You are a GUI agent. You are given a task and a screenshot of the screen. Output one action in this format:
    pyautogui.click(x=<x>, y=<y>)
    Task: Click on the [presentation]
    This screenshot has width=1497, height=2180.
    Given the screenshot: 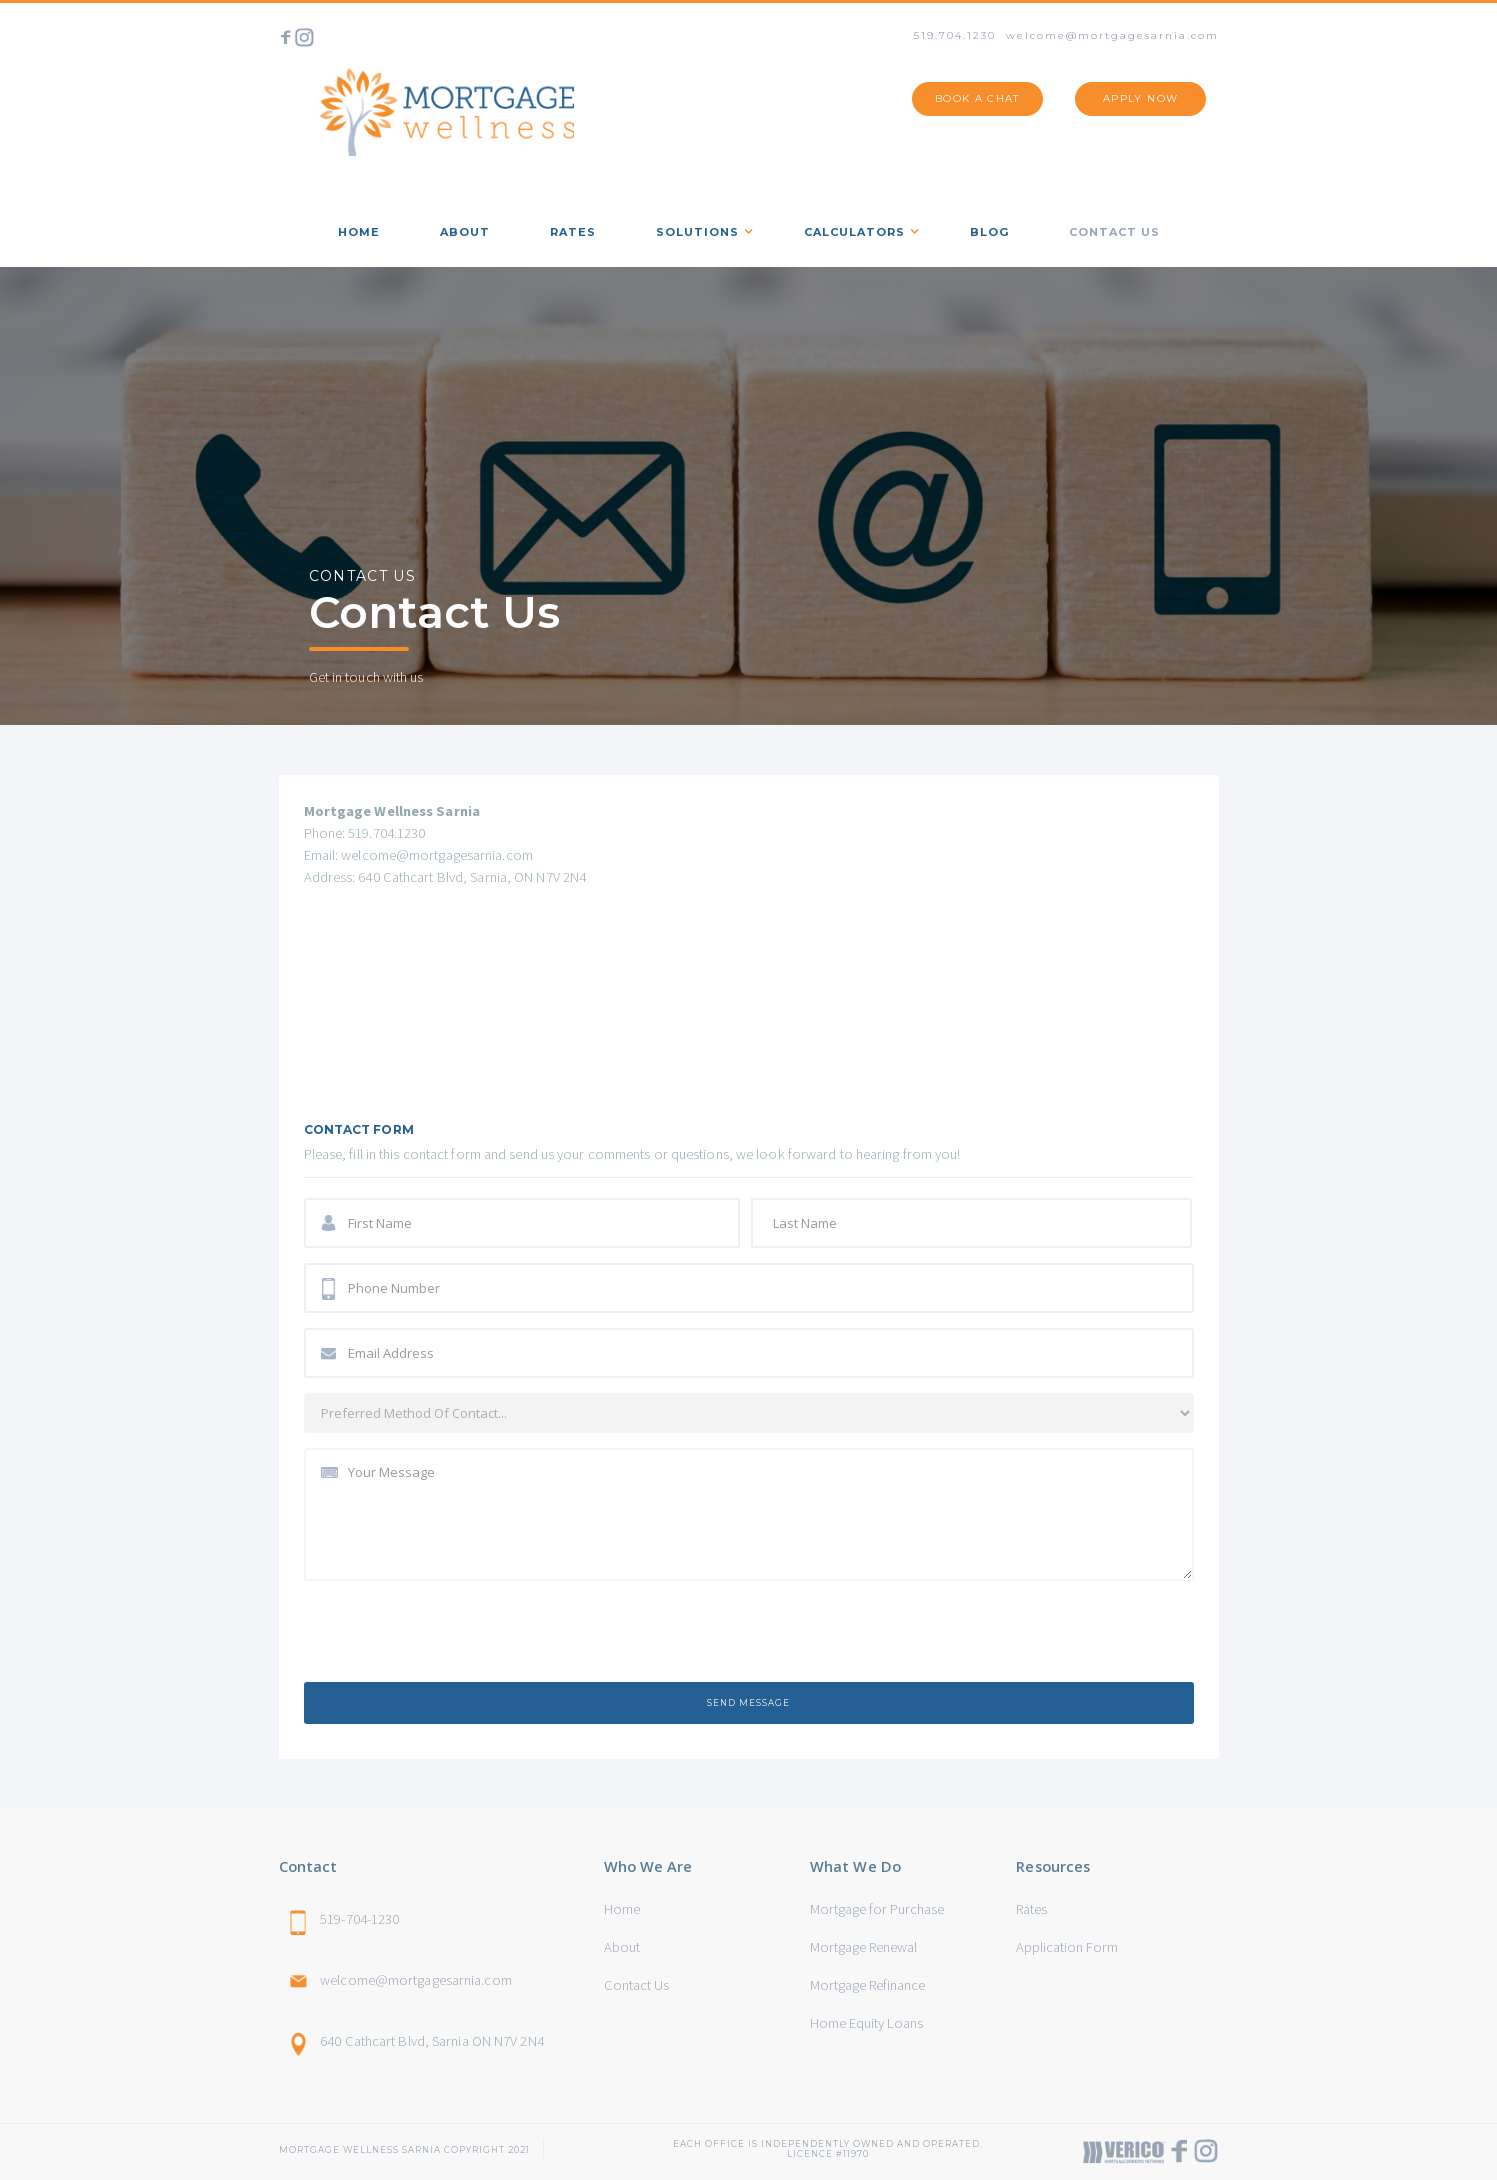 What is the action you would take?
    pyautogui.click(x=456, y=1635)
    